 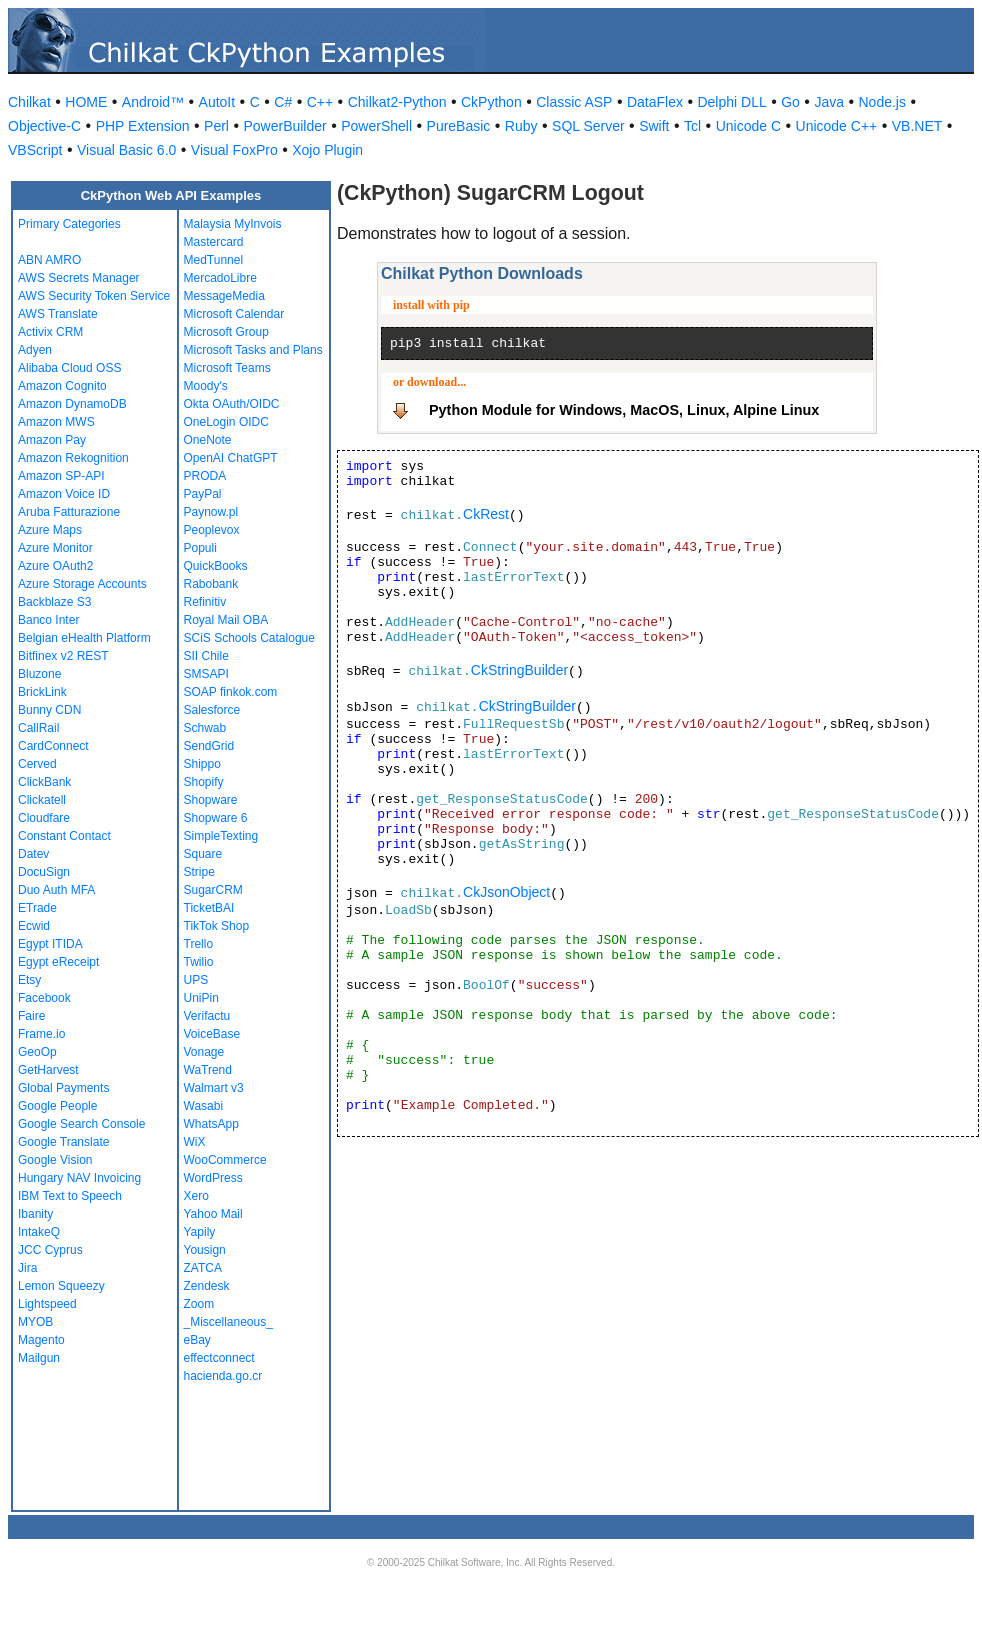 I want to click on Yousign, so click(x=205, y=1250).